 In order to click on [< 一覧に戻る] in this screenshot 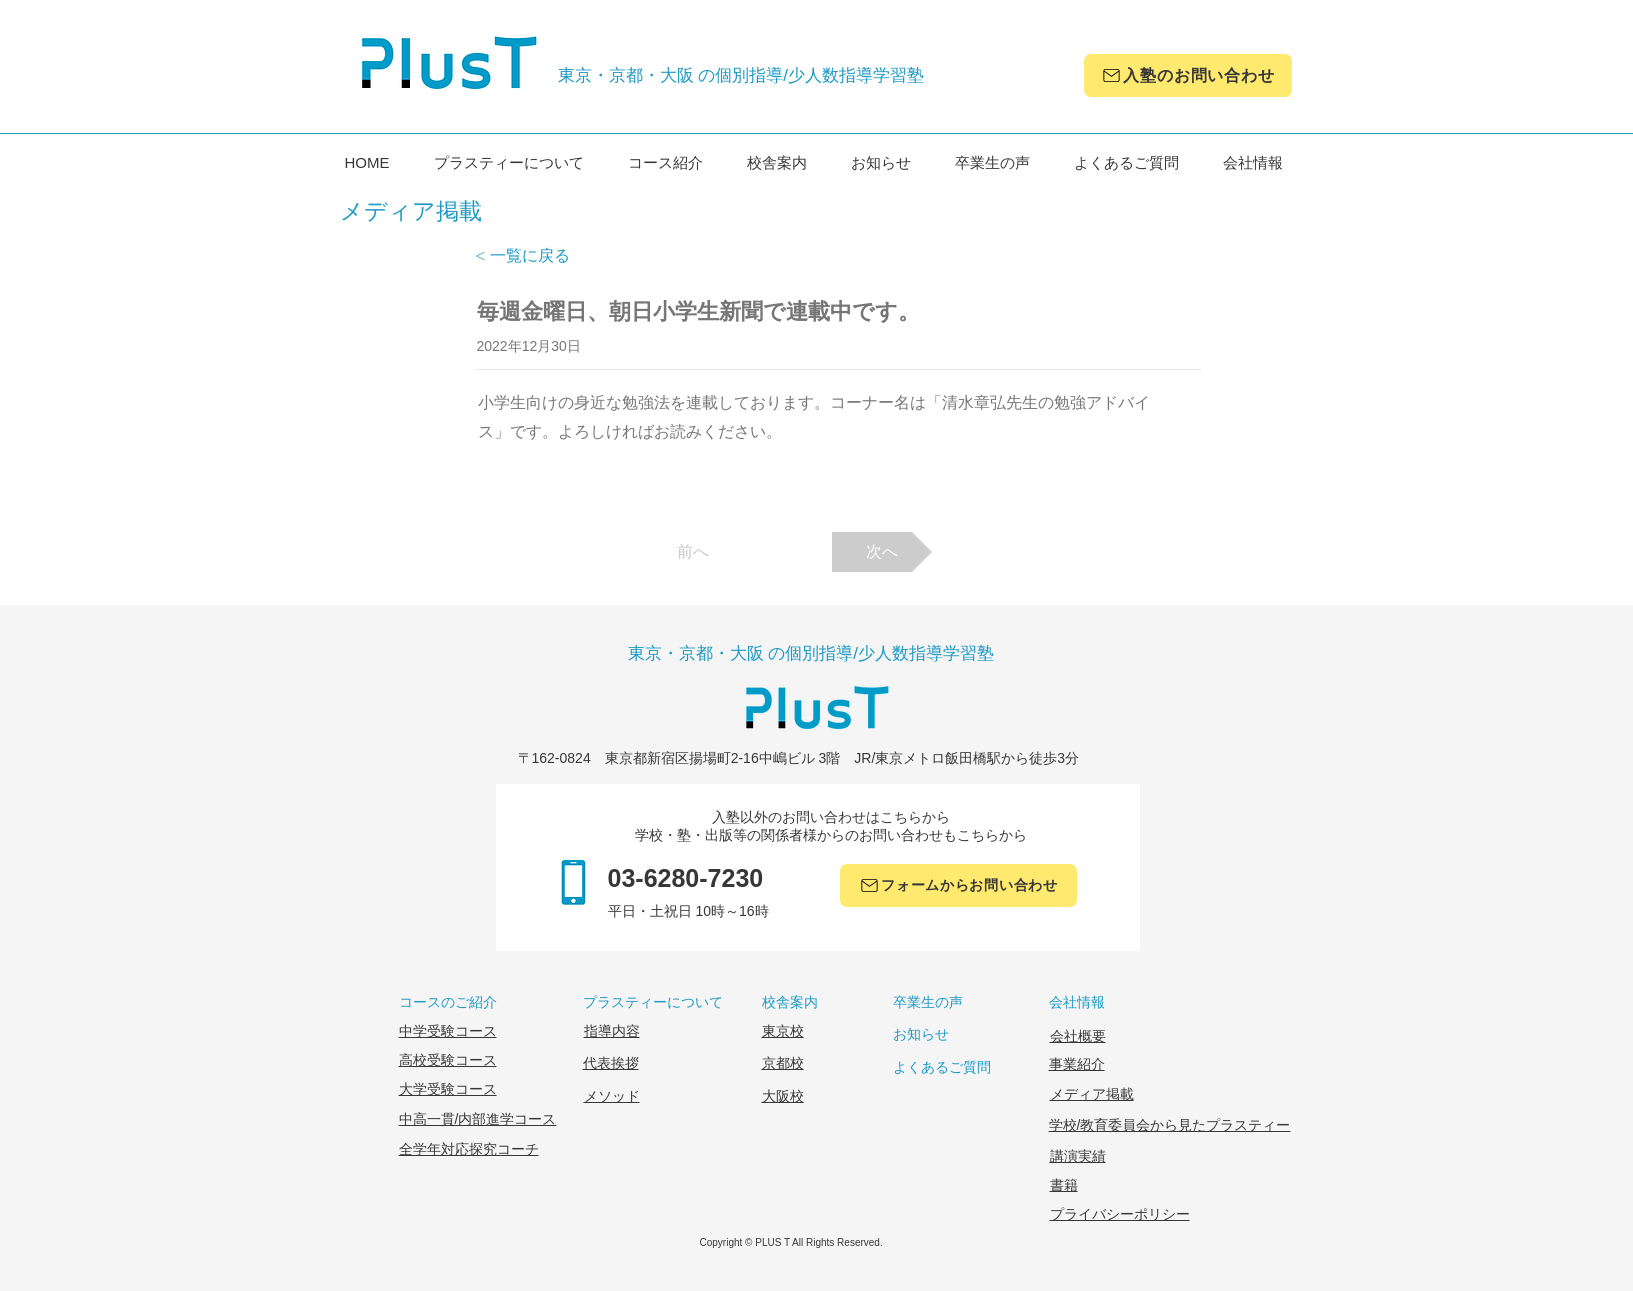, I will do `click(541, 256)`.